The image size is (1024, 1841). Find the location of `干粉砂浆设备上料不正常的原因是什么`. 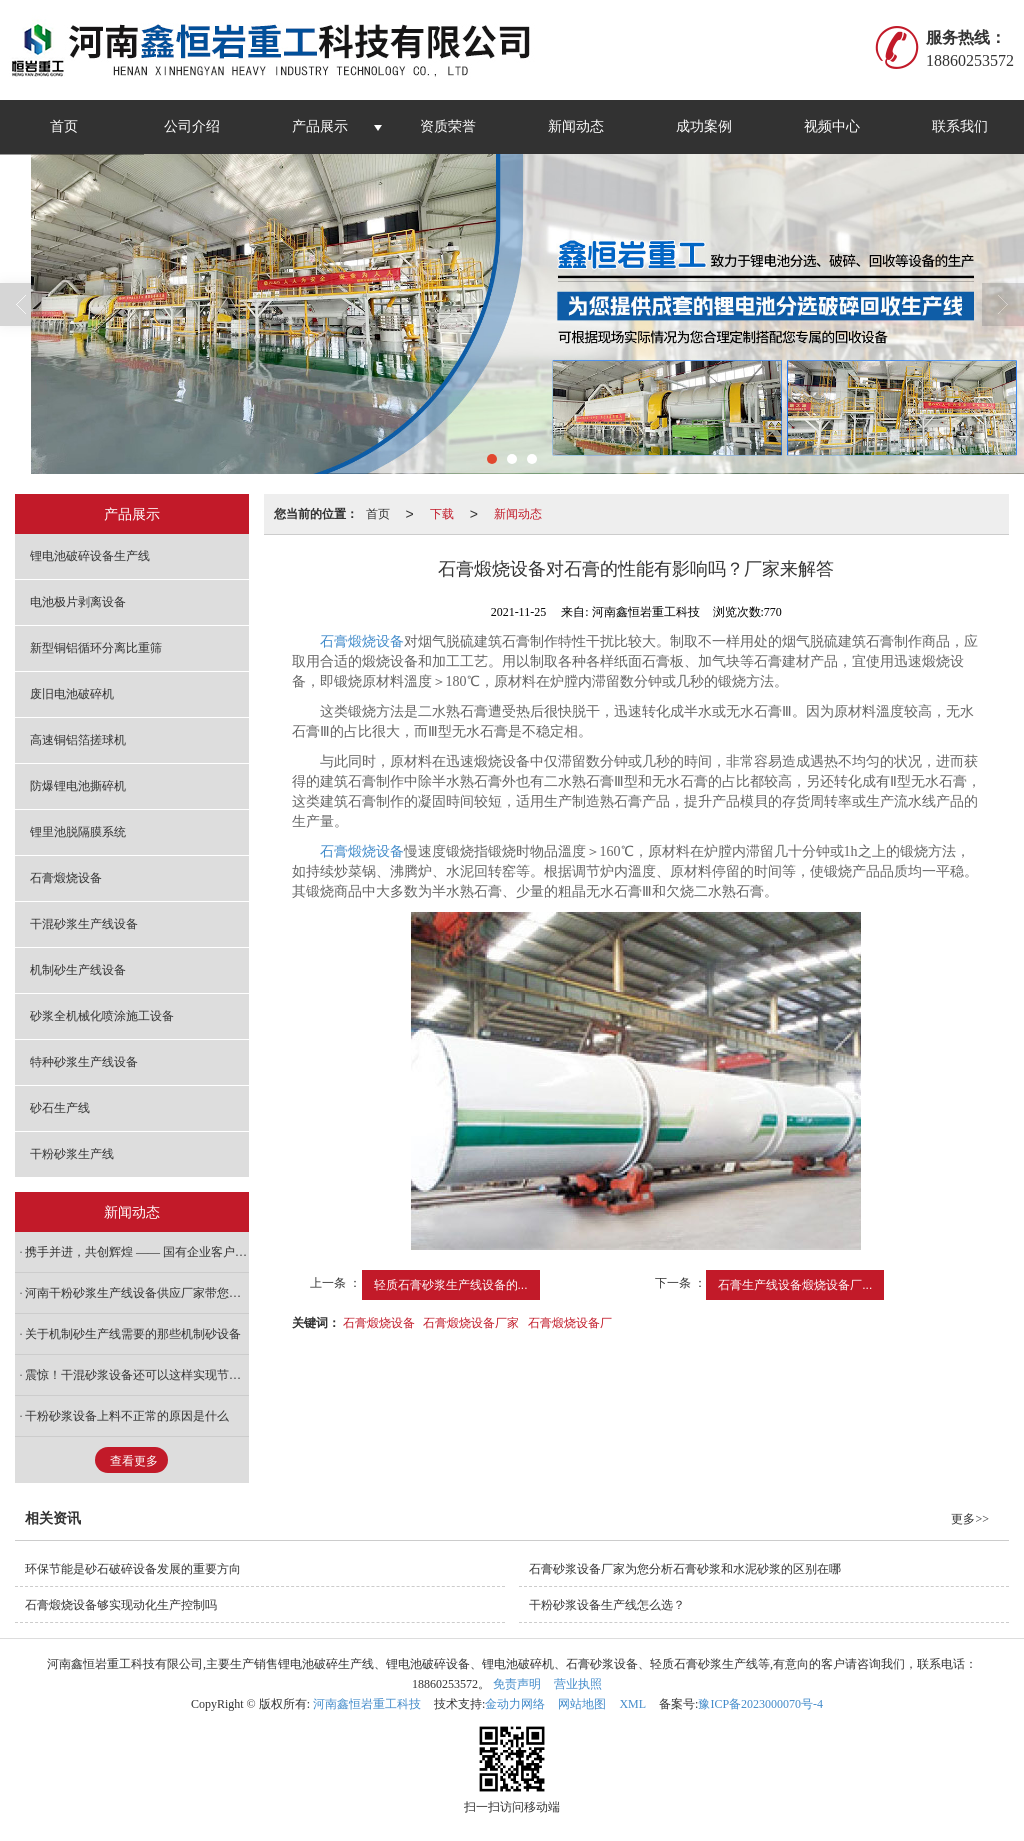

干粉砂浆设备上料不正常的原因是什么 is located at coordinates (127, 1416).